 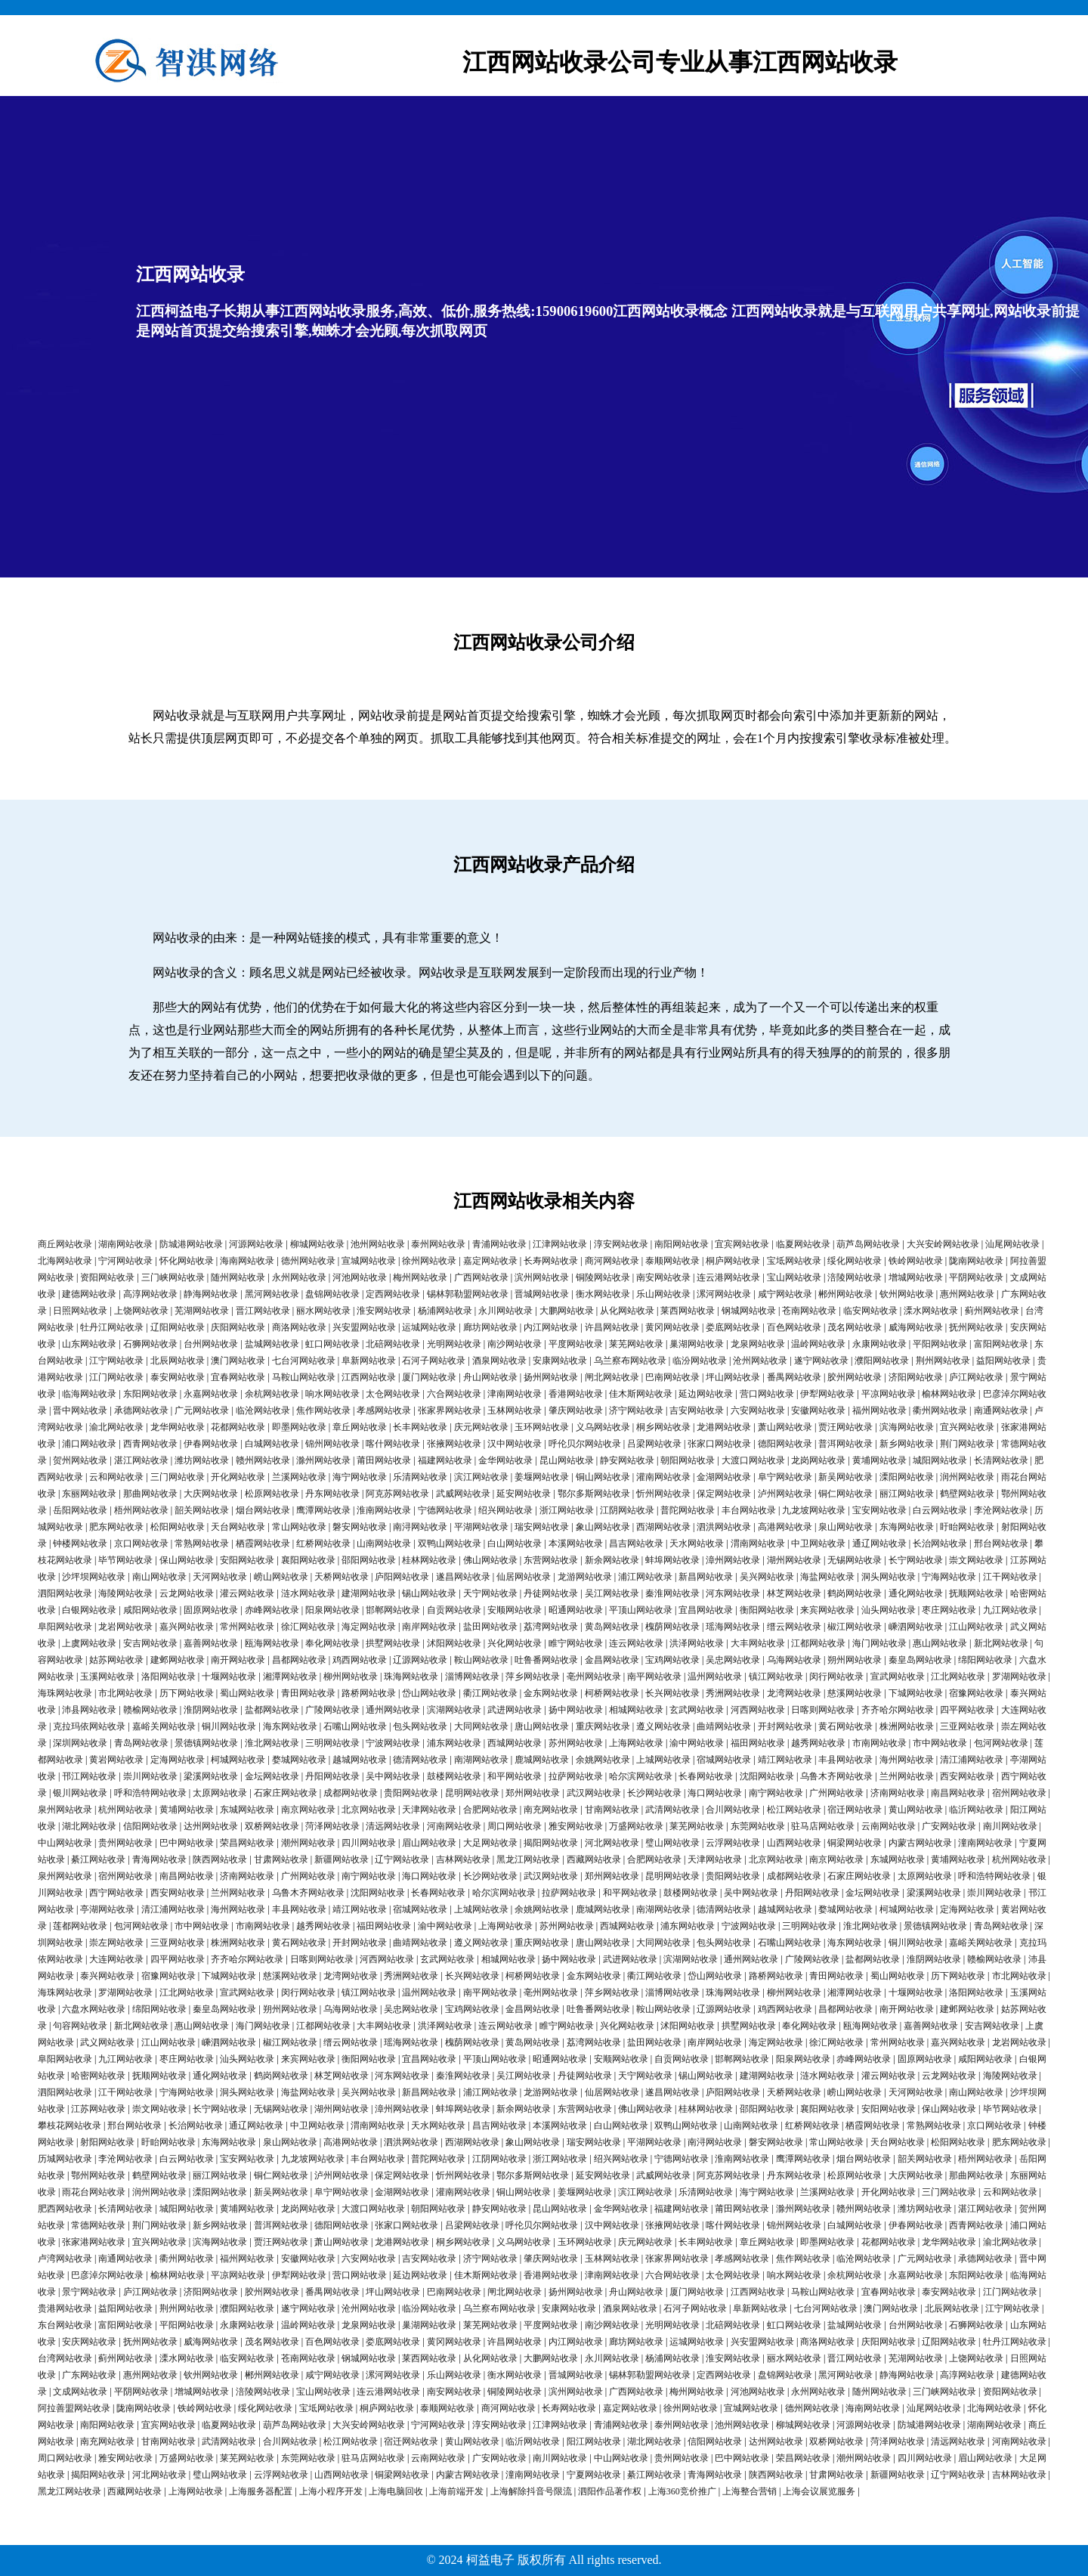 What do you see at coordinates (211, 1776) in the screenshot?
I see `梁溪网站收录` at bounding box center [211, 1776].